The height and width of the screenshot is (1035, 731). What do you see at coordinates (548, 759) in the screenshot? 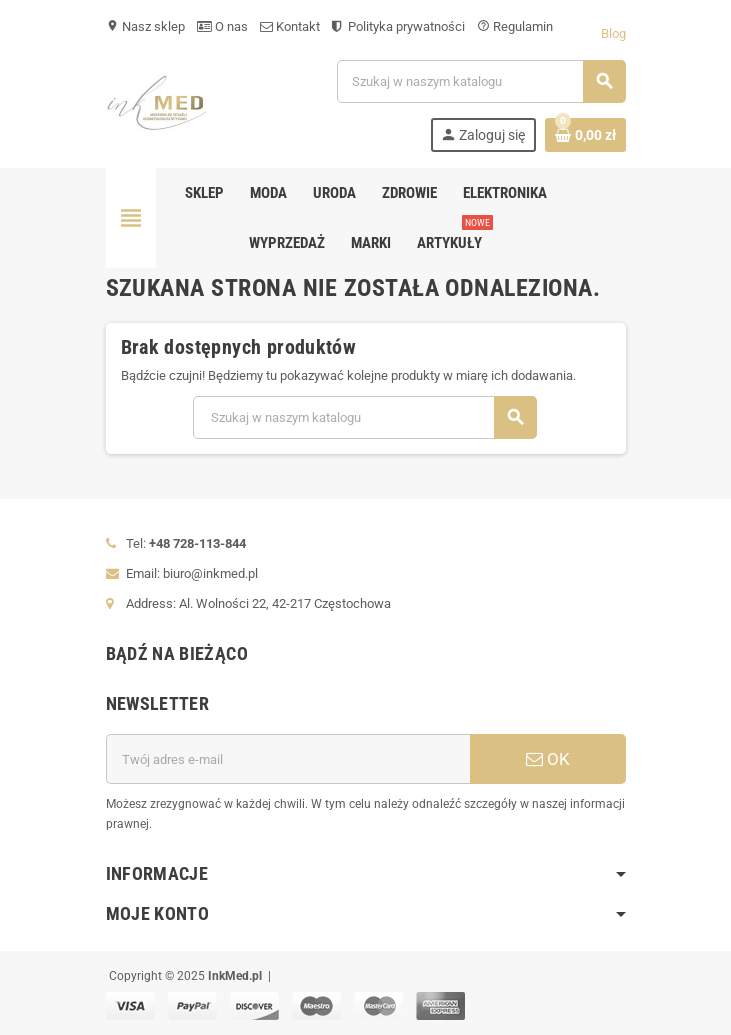
I see `OK` at bounding box center [548, 759].